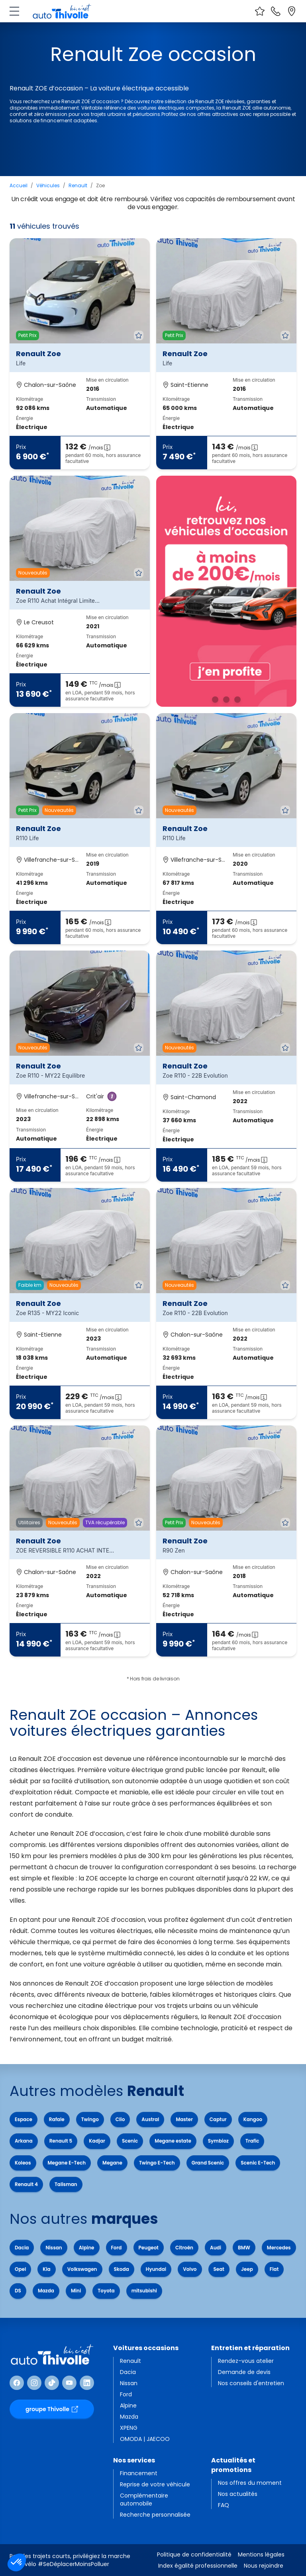  Describe the element at coordinates (215, 2247) in the screenshot. I see `Audi` at that location.